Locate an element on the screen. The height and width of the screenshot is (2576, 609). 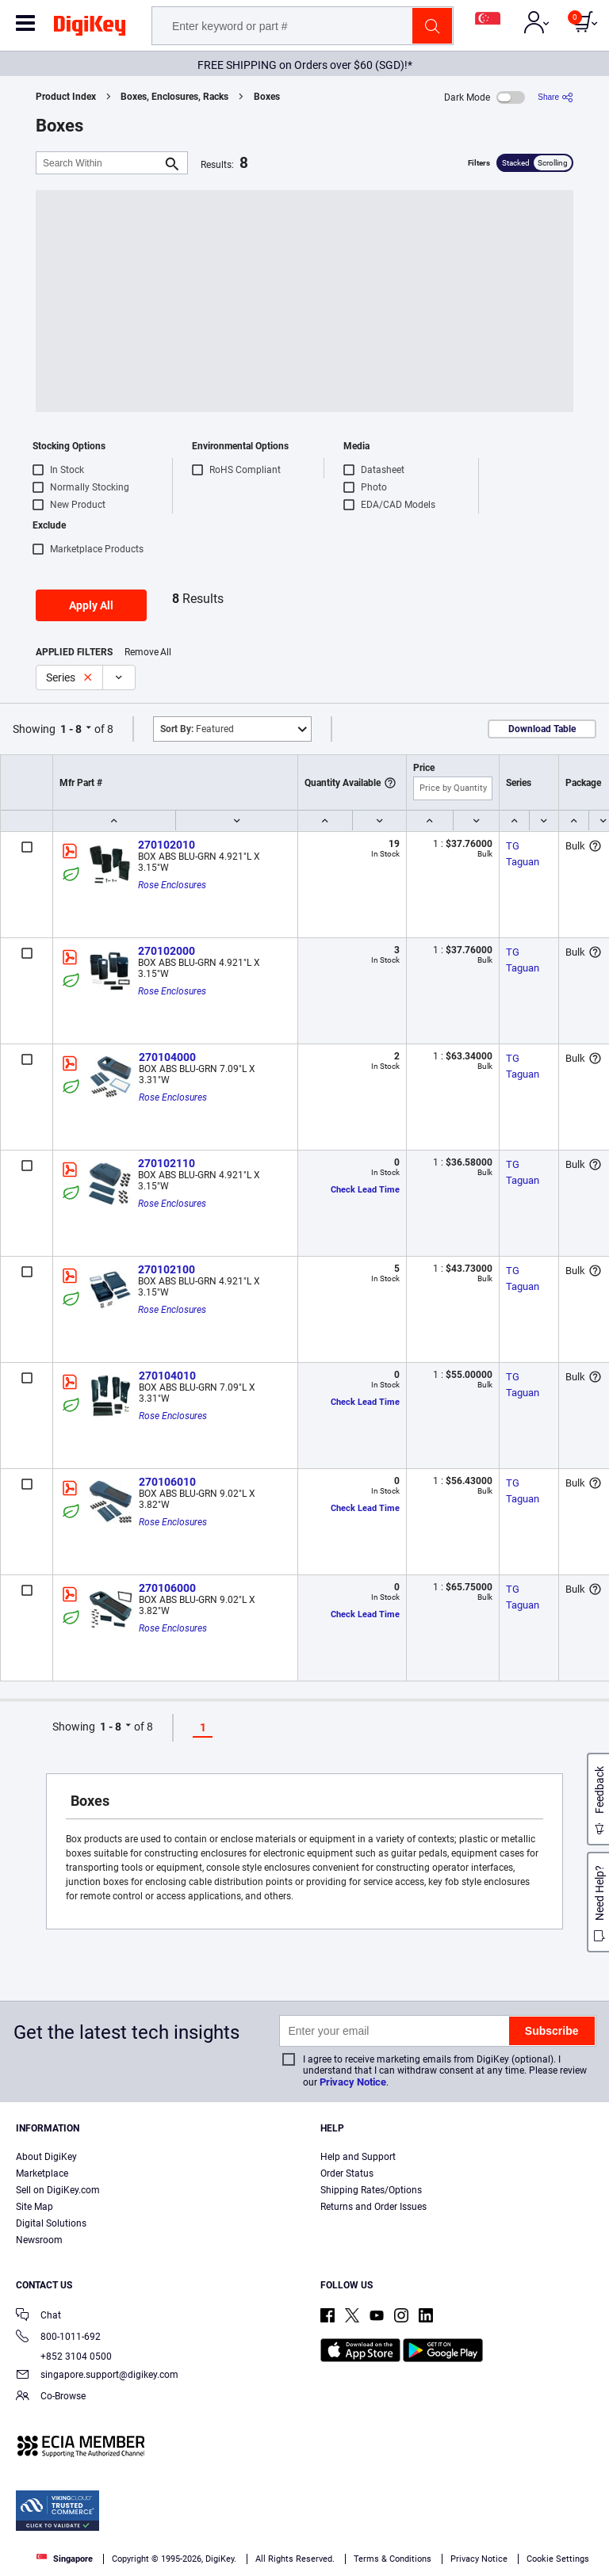
Returns and Order Issues is located at coordinates (373, 2206).